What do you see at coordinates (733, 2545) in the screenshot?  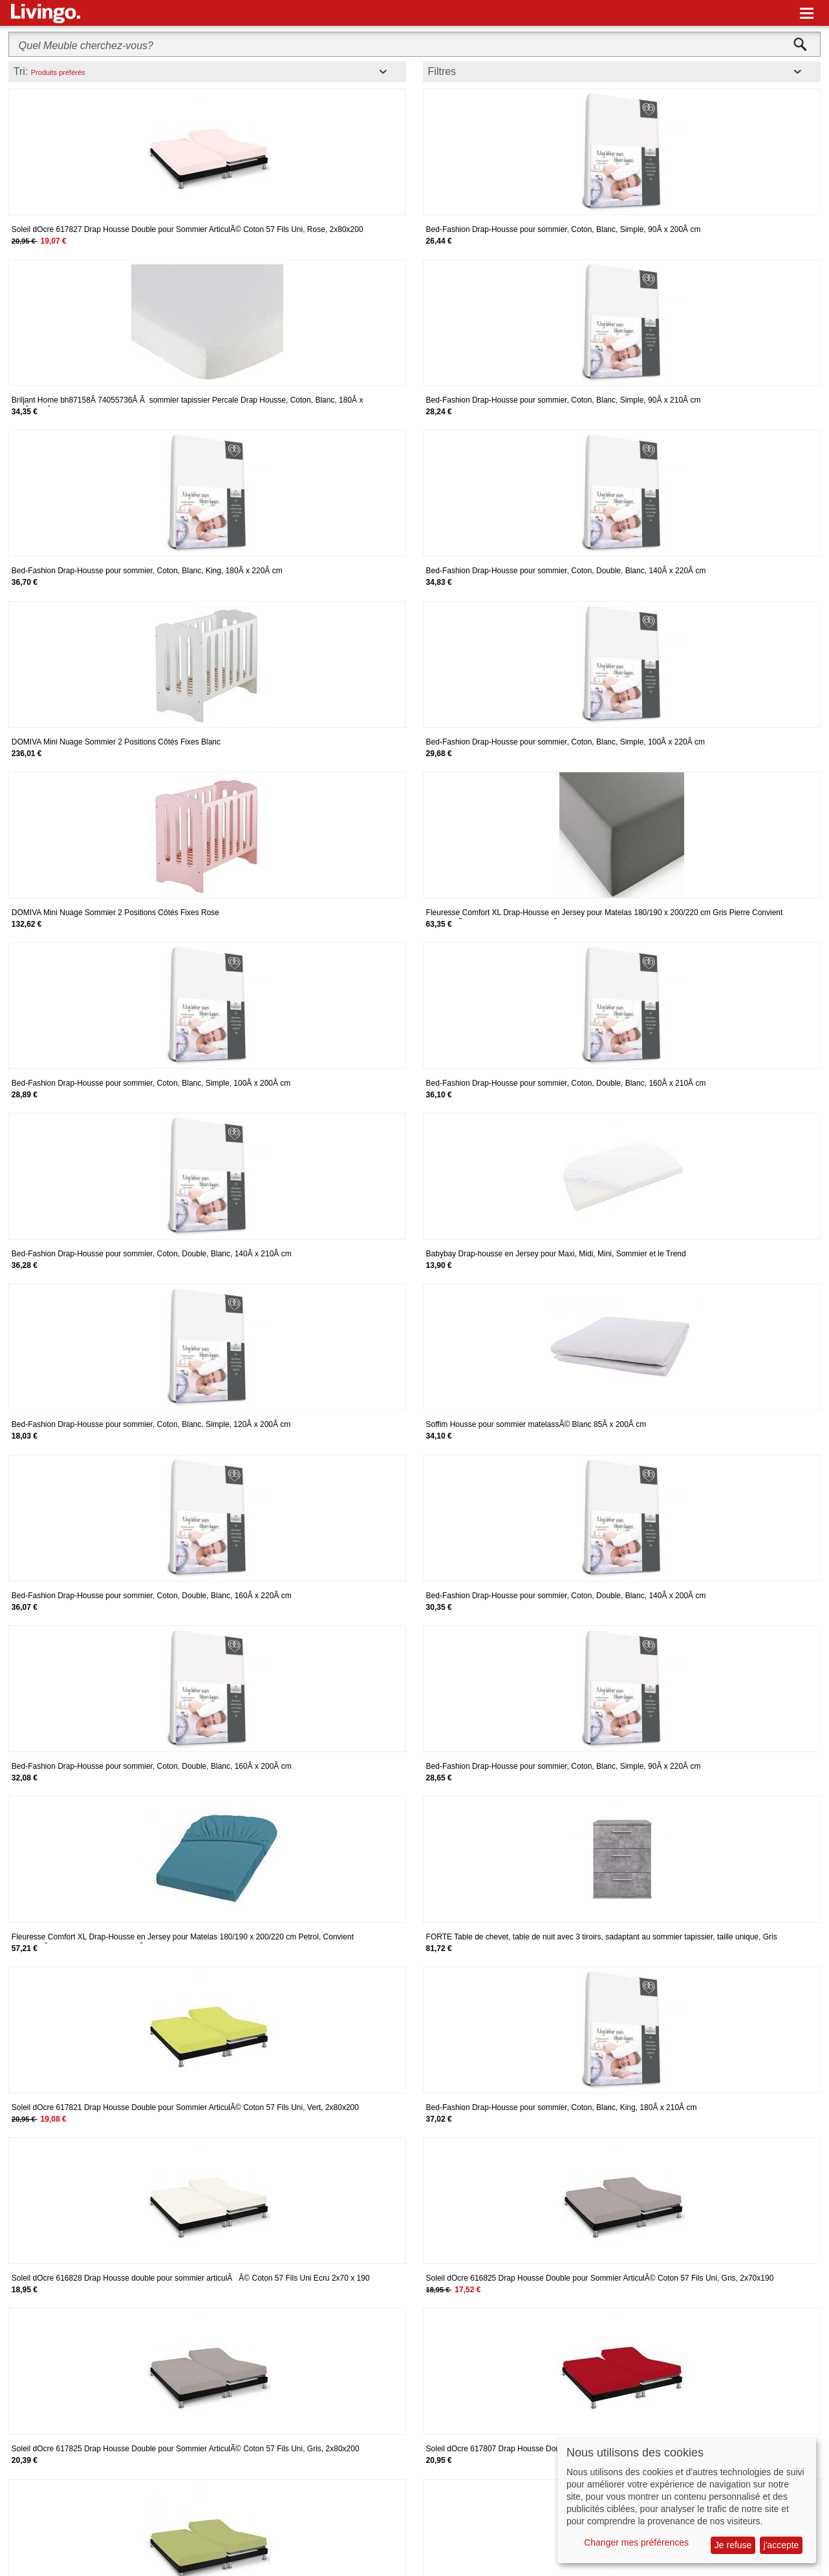 I see `Je refuse` at bounding box center [733, 2545].